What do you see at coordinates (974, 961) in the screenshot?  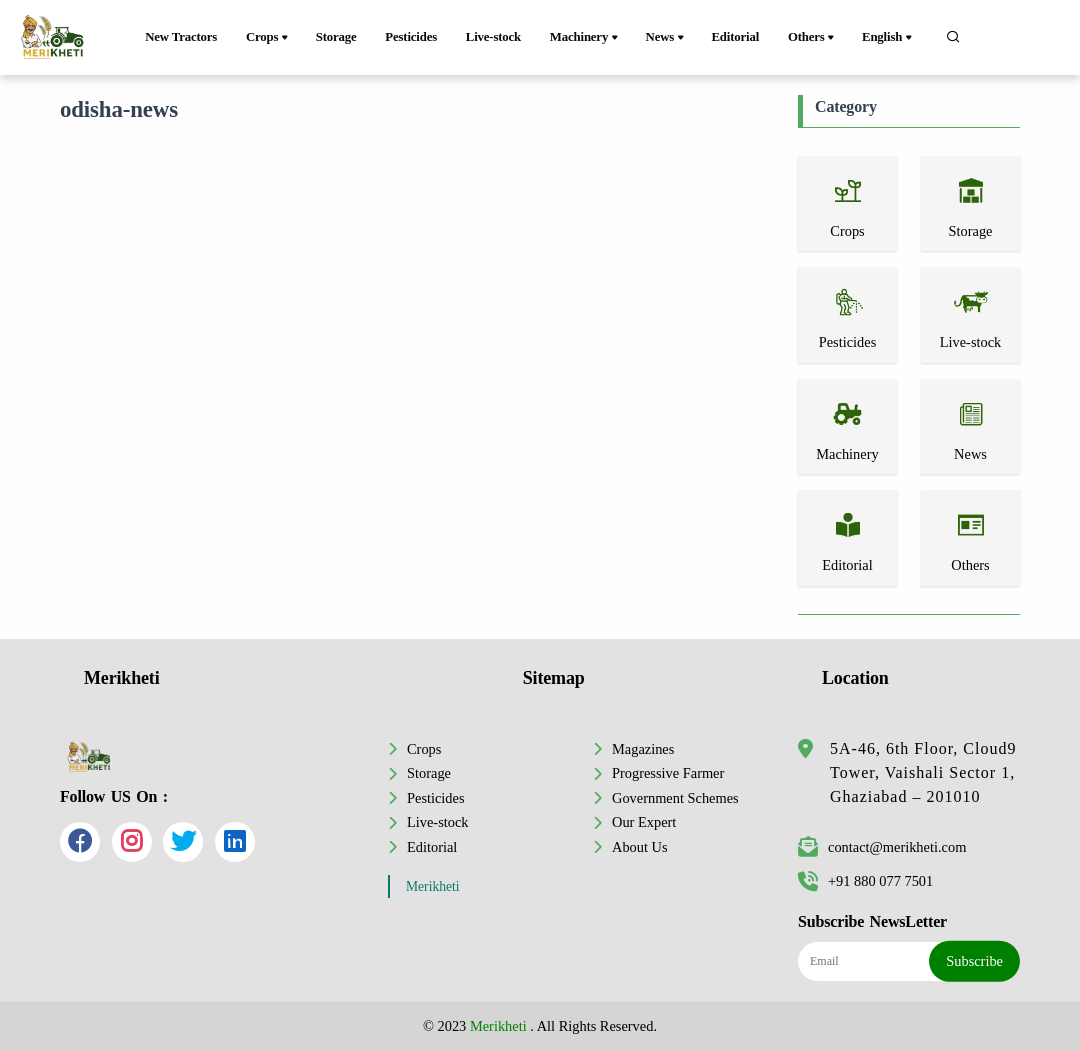 I see `Subscribe` at bounding box center [974, 961].